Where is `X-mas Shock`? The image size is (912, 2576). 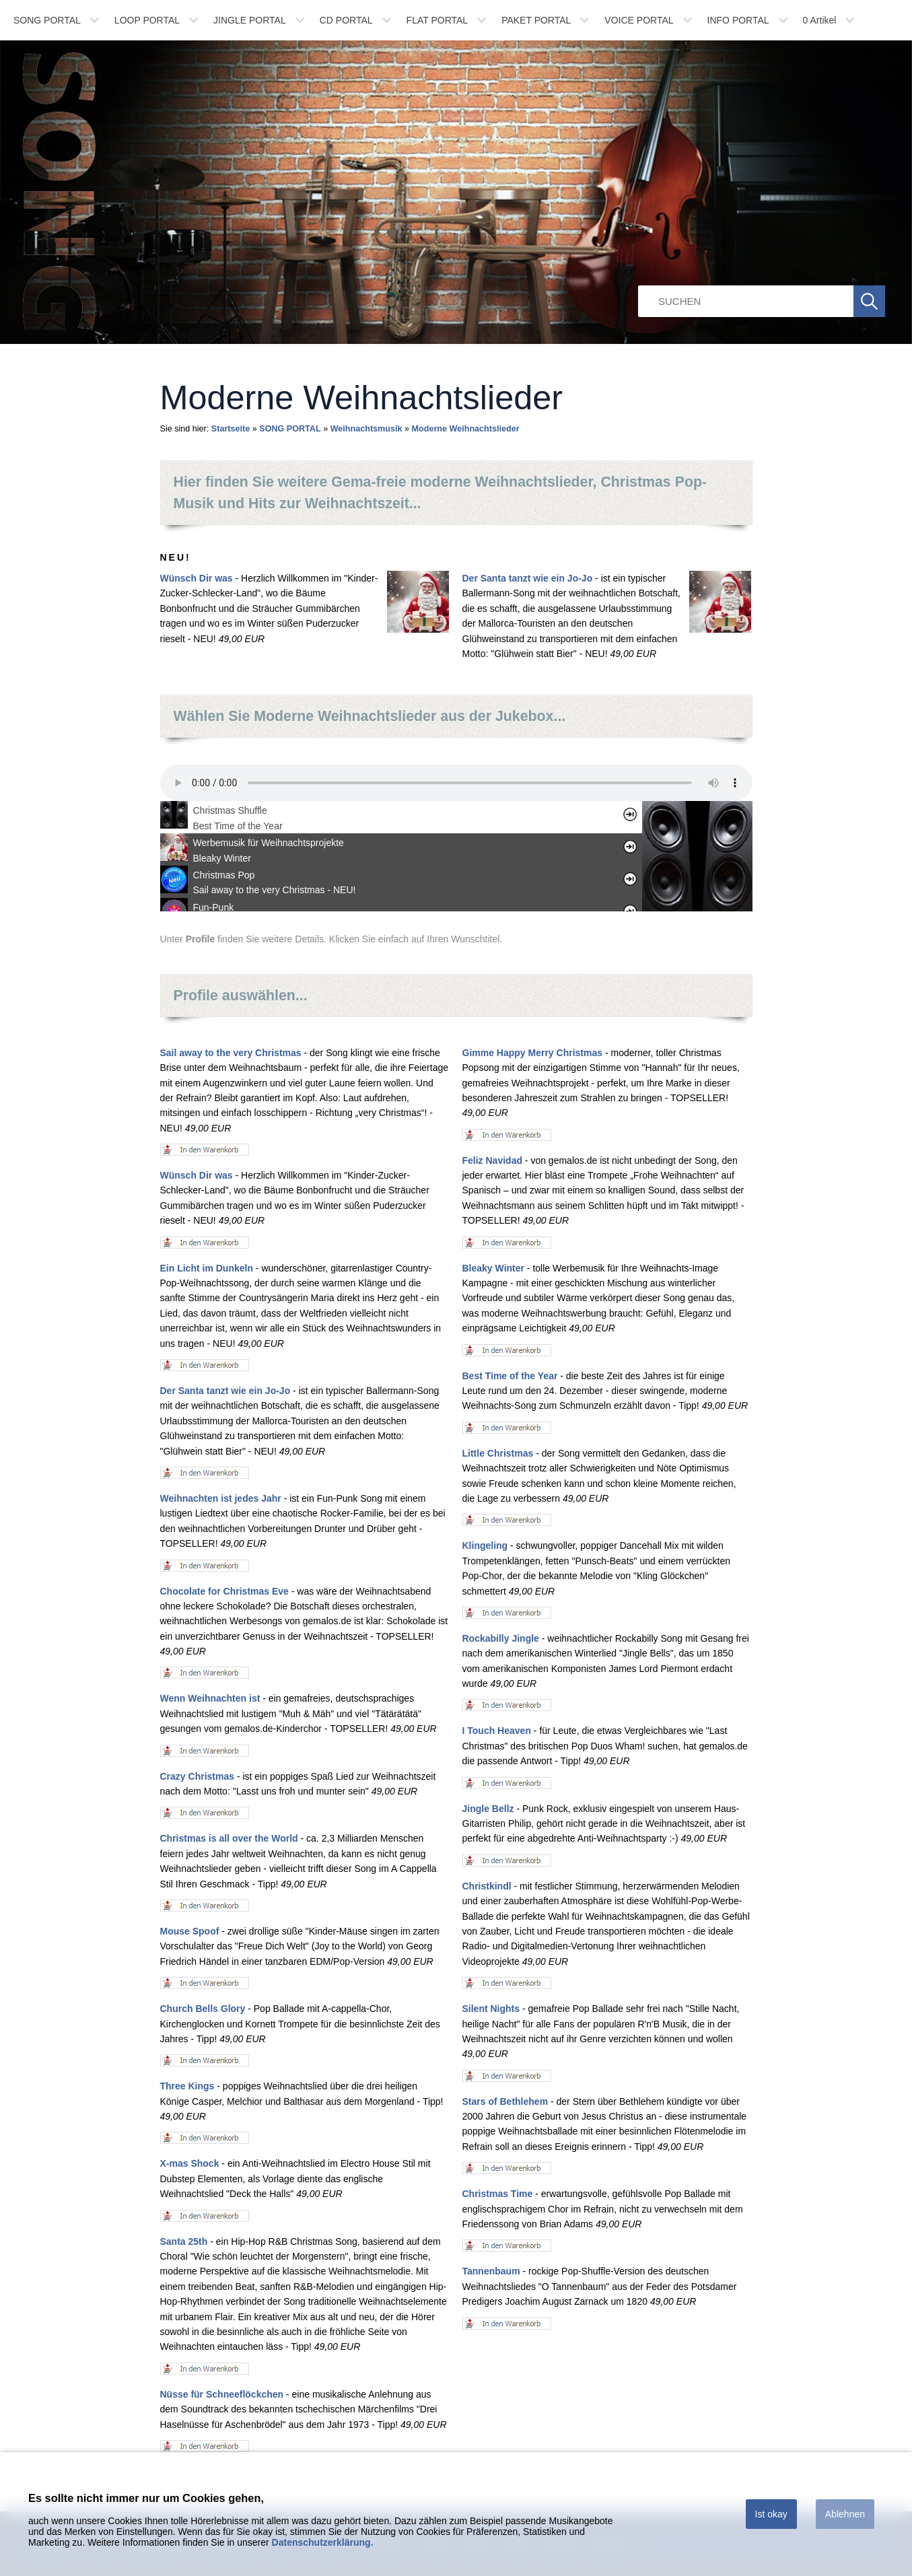
X-mas Shock is located at coordinates (189, 2163).